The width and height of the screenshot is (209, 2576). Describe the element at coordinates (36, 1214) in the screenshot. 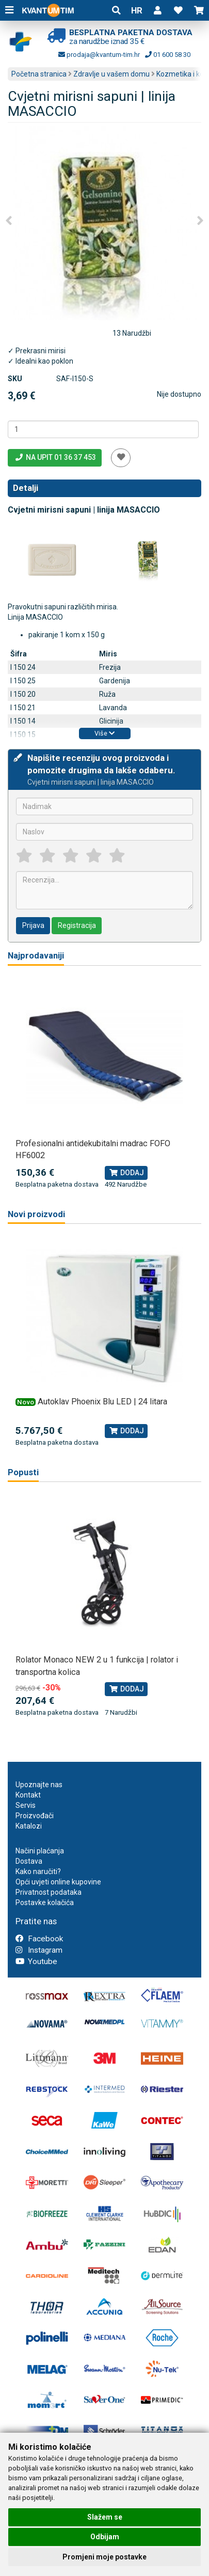

I see `Novi proizvodi` at that location.